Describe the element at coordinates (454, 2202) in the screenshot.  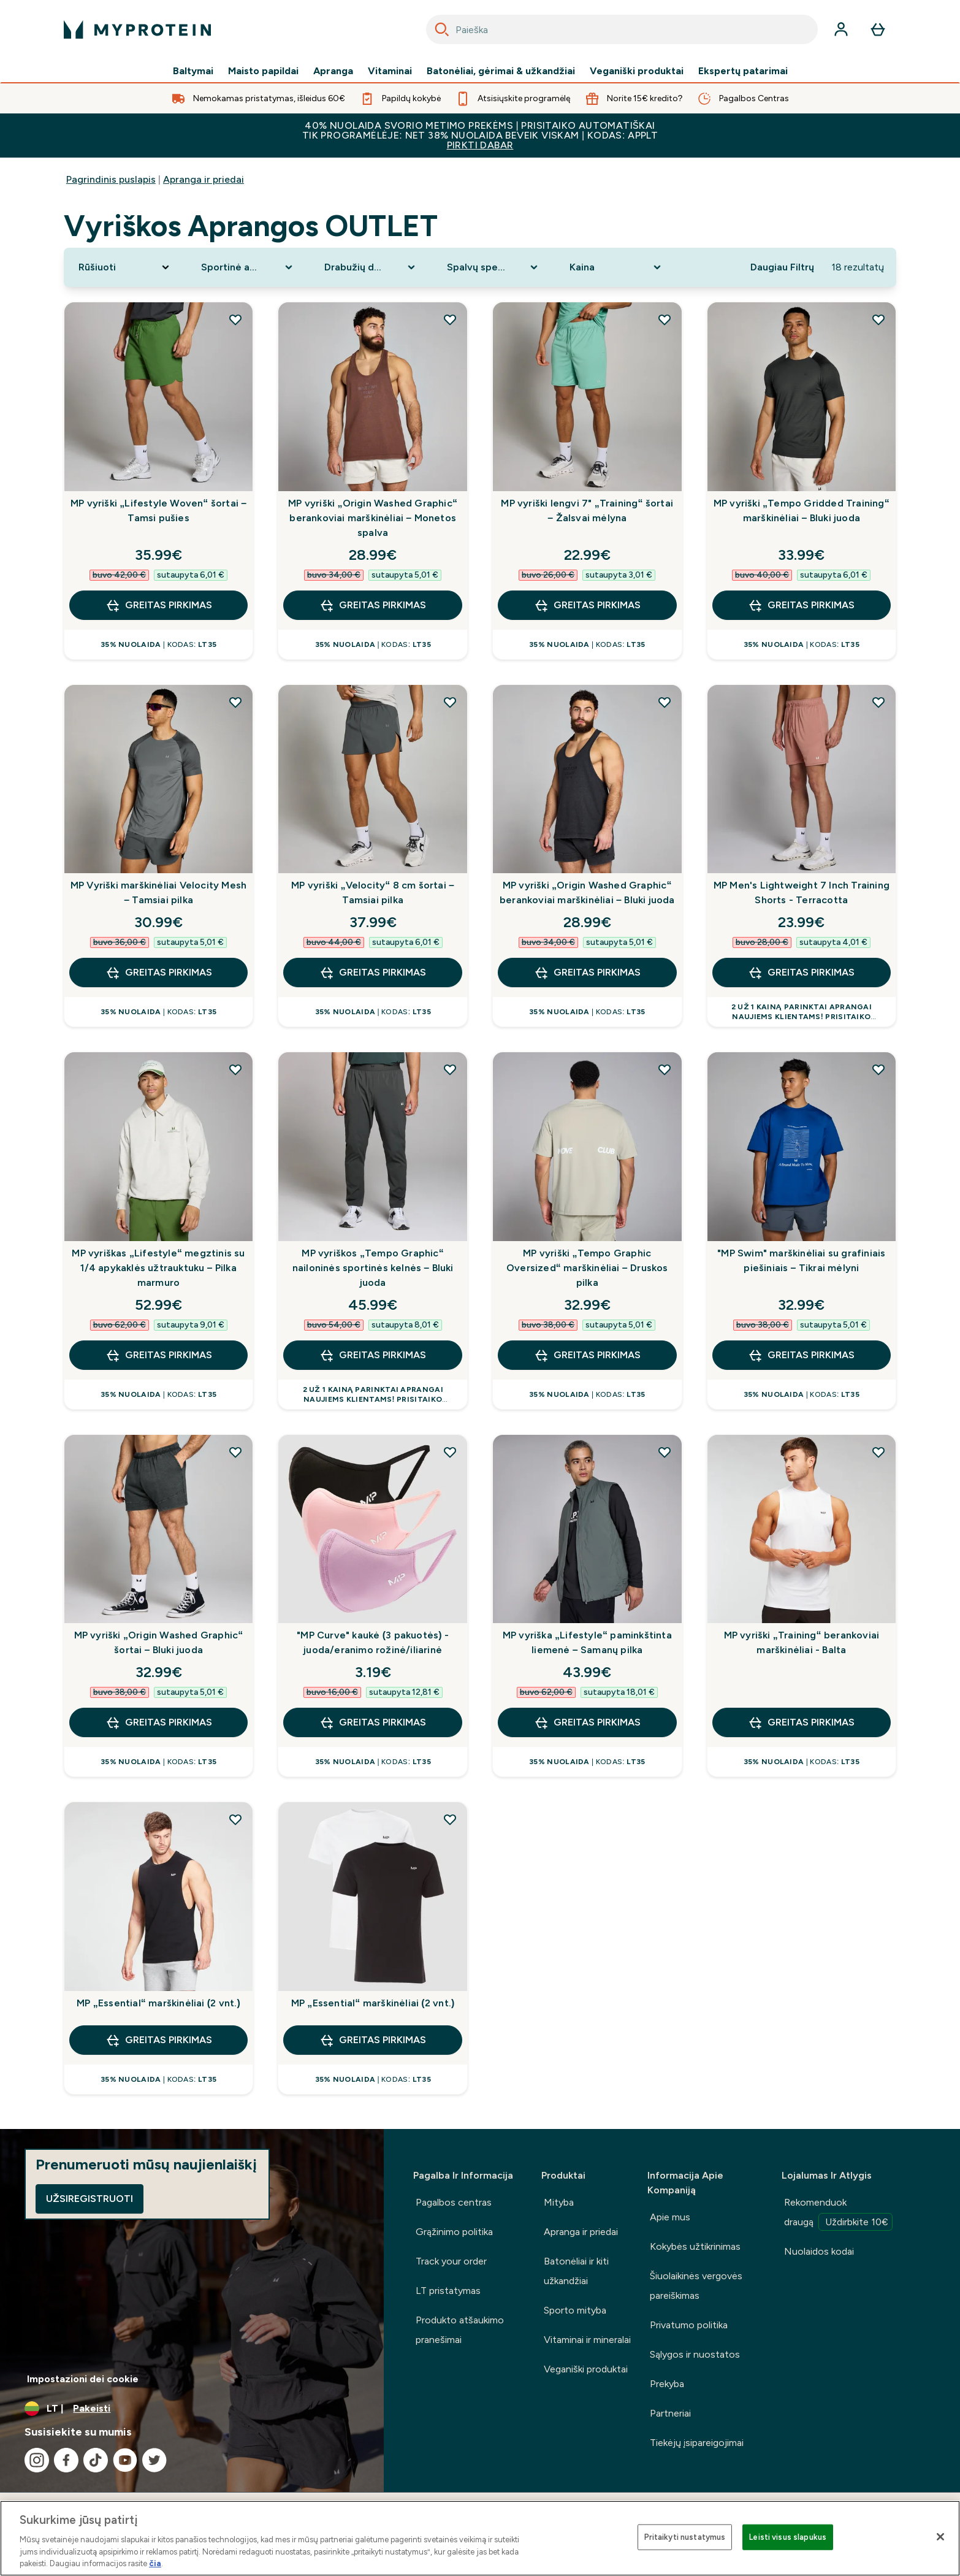
I see `Pagalbos centras` at that location.